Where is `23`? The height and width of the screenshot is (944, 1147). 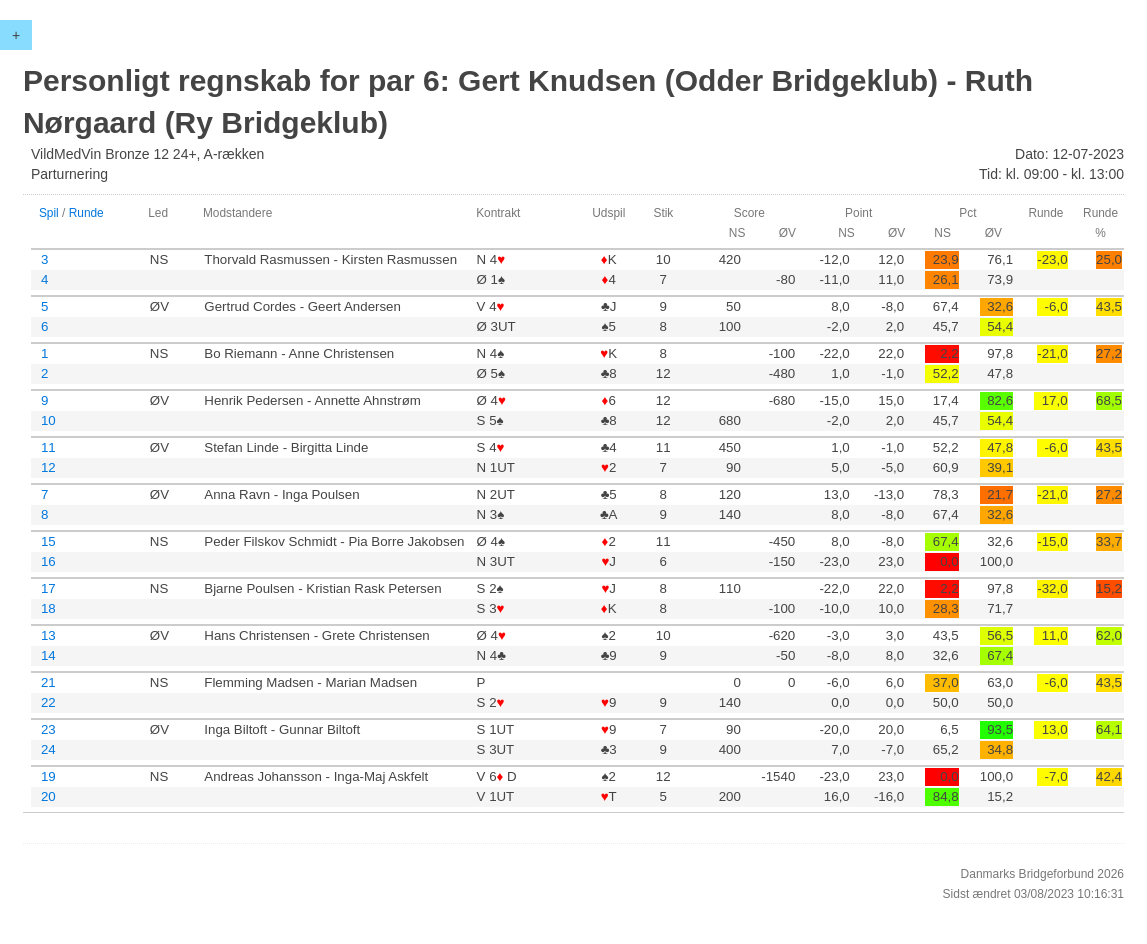 23 is located at coordinates (48, 729).